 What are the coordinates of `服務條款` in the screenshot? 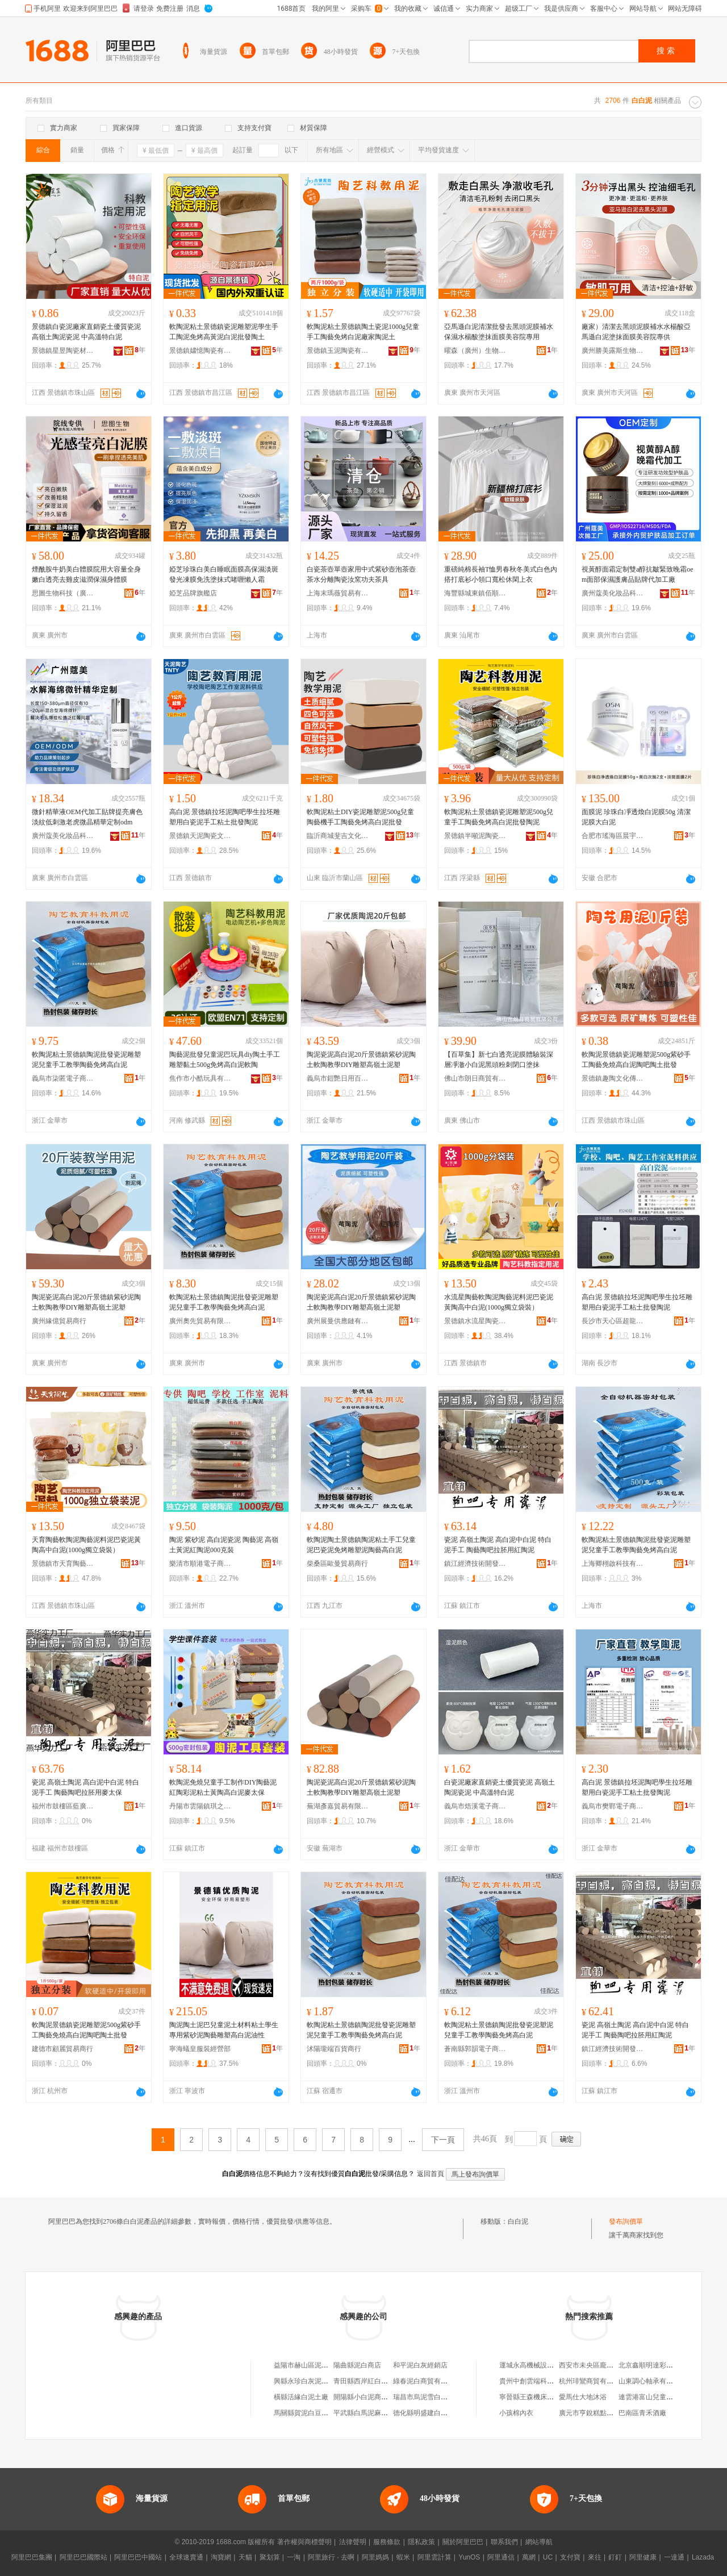 It's located at (386, 2542).